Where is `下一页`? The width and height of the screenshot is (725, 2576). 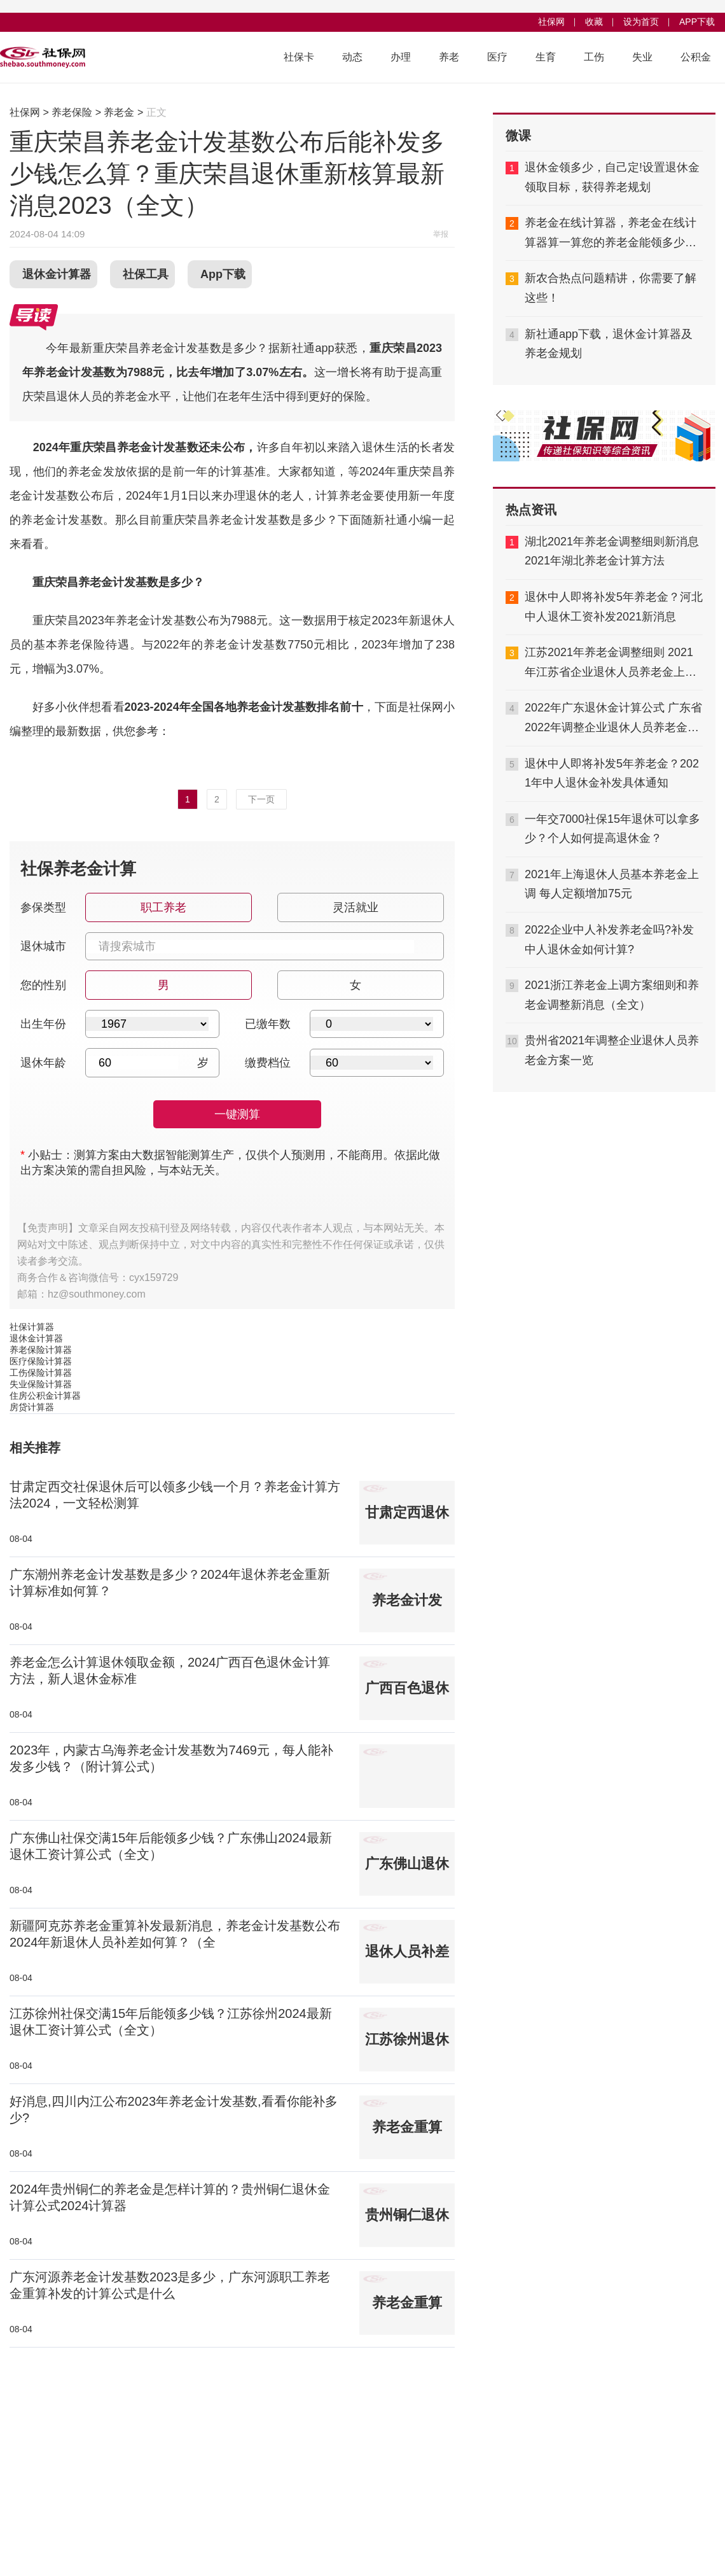 下一页 is located at coordinates (261, 799).